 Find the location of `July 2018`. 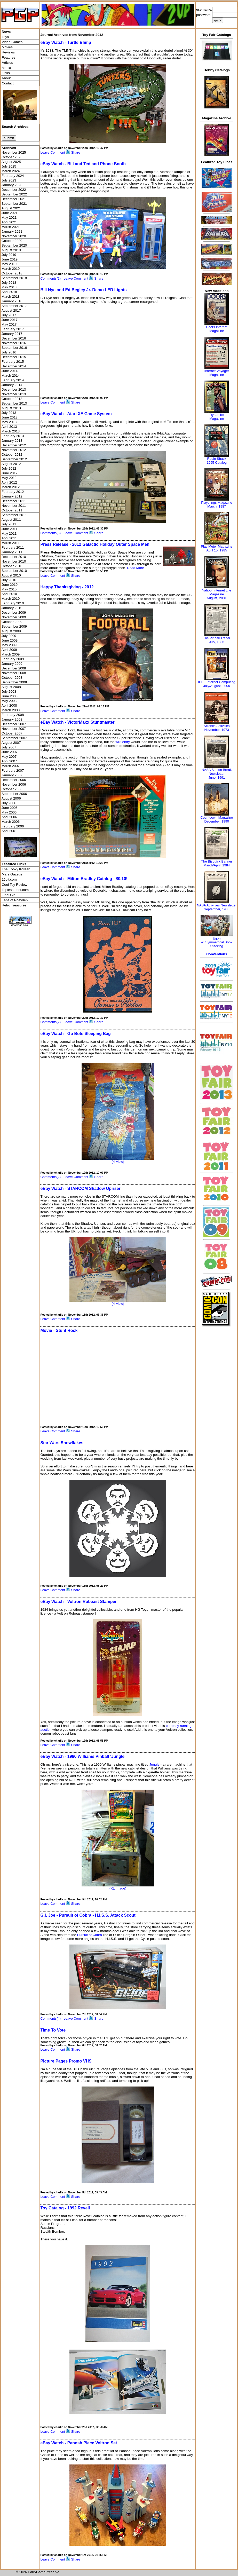

July 2018 is located at coordinates (9, 283).